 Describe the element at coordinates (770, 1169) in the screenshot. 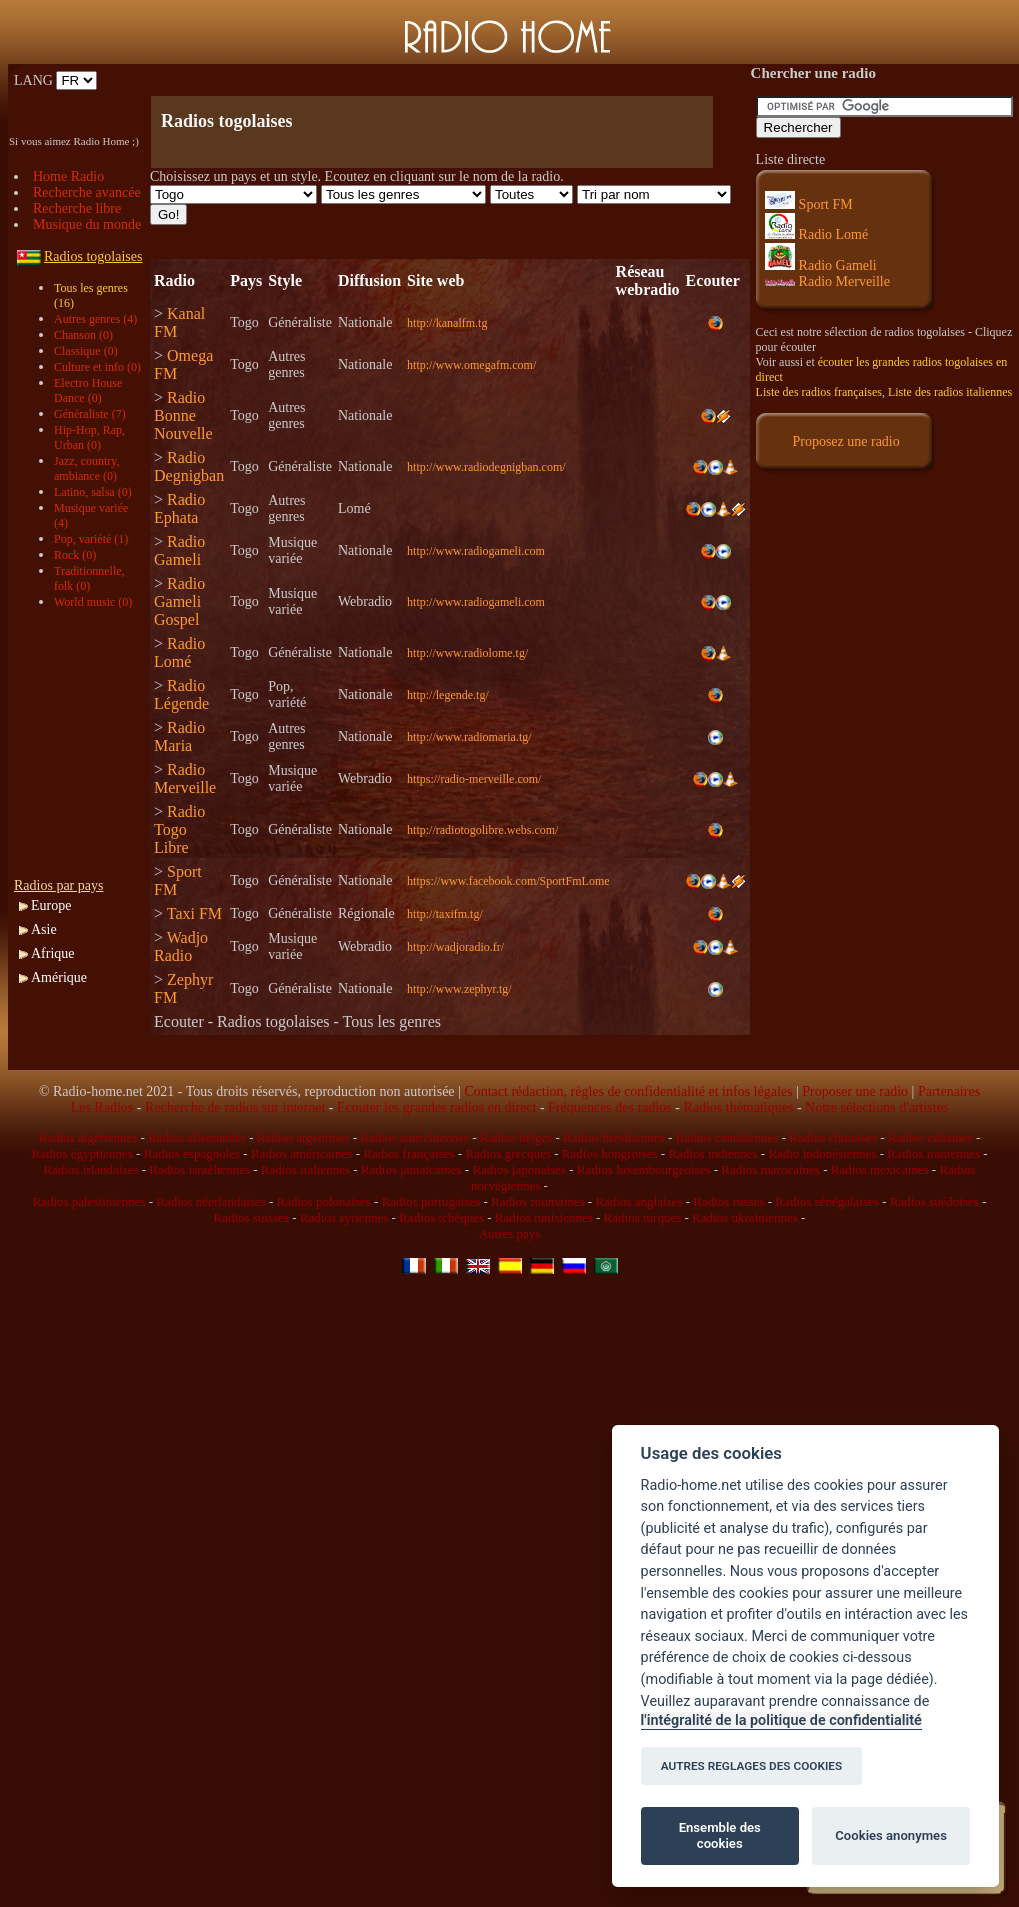

I see `Radios marocaines` at that location.